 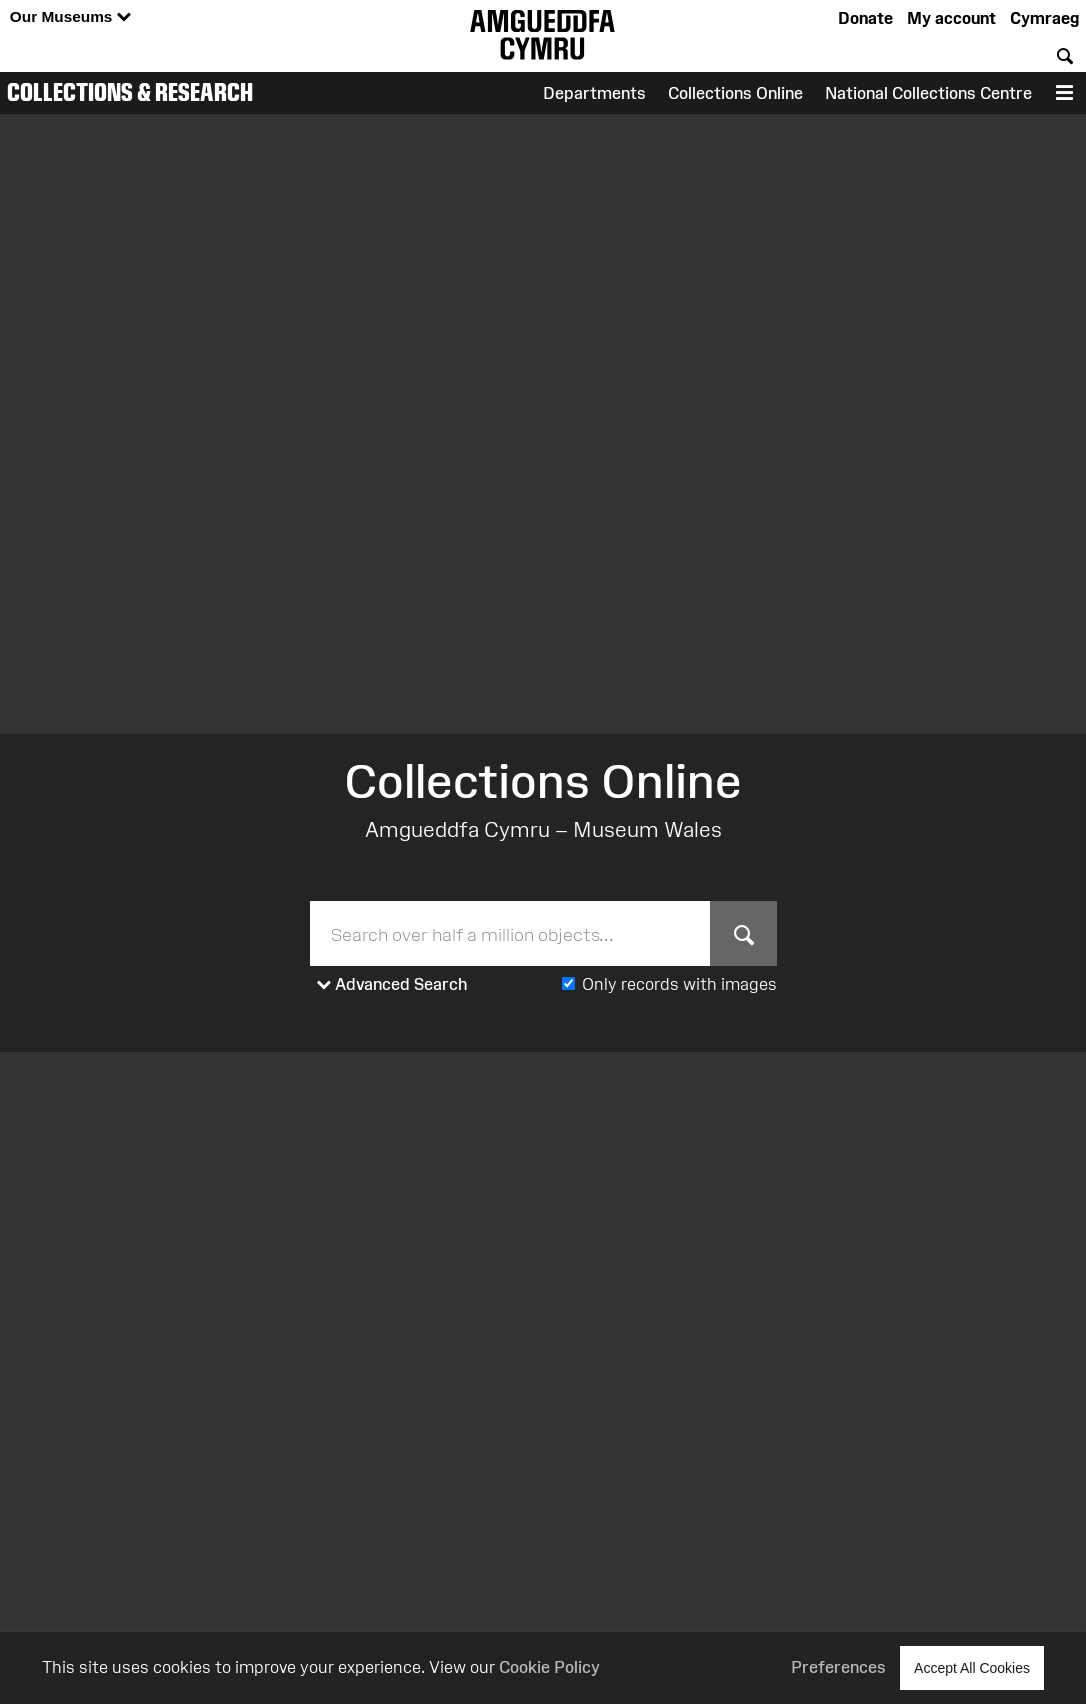 I want to click on Cymraeg, so click(x=1044, y=18).